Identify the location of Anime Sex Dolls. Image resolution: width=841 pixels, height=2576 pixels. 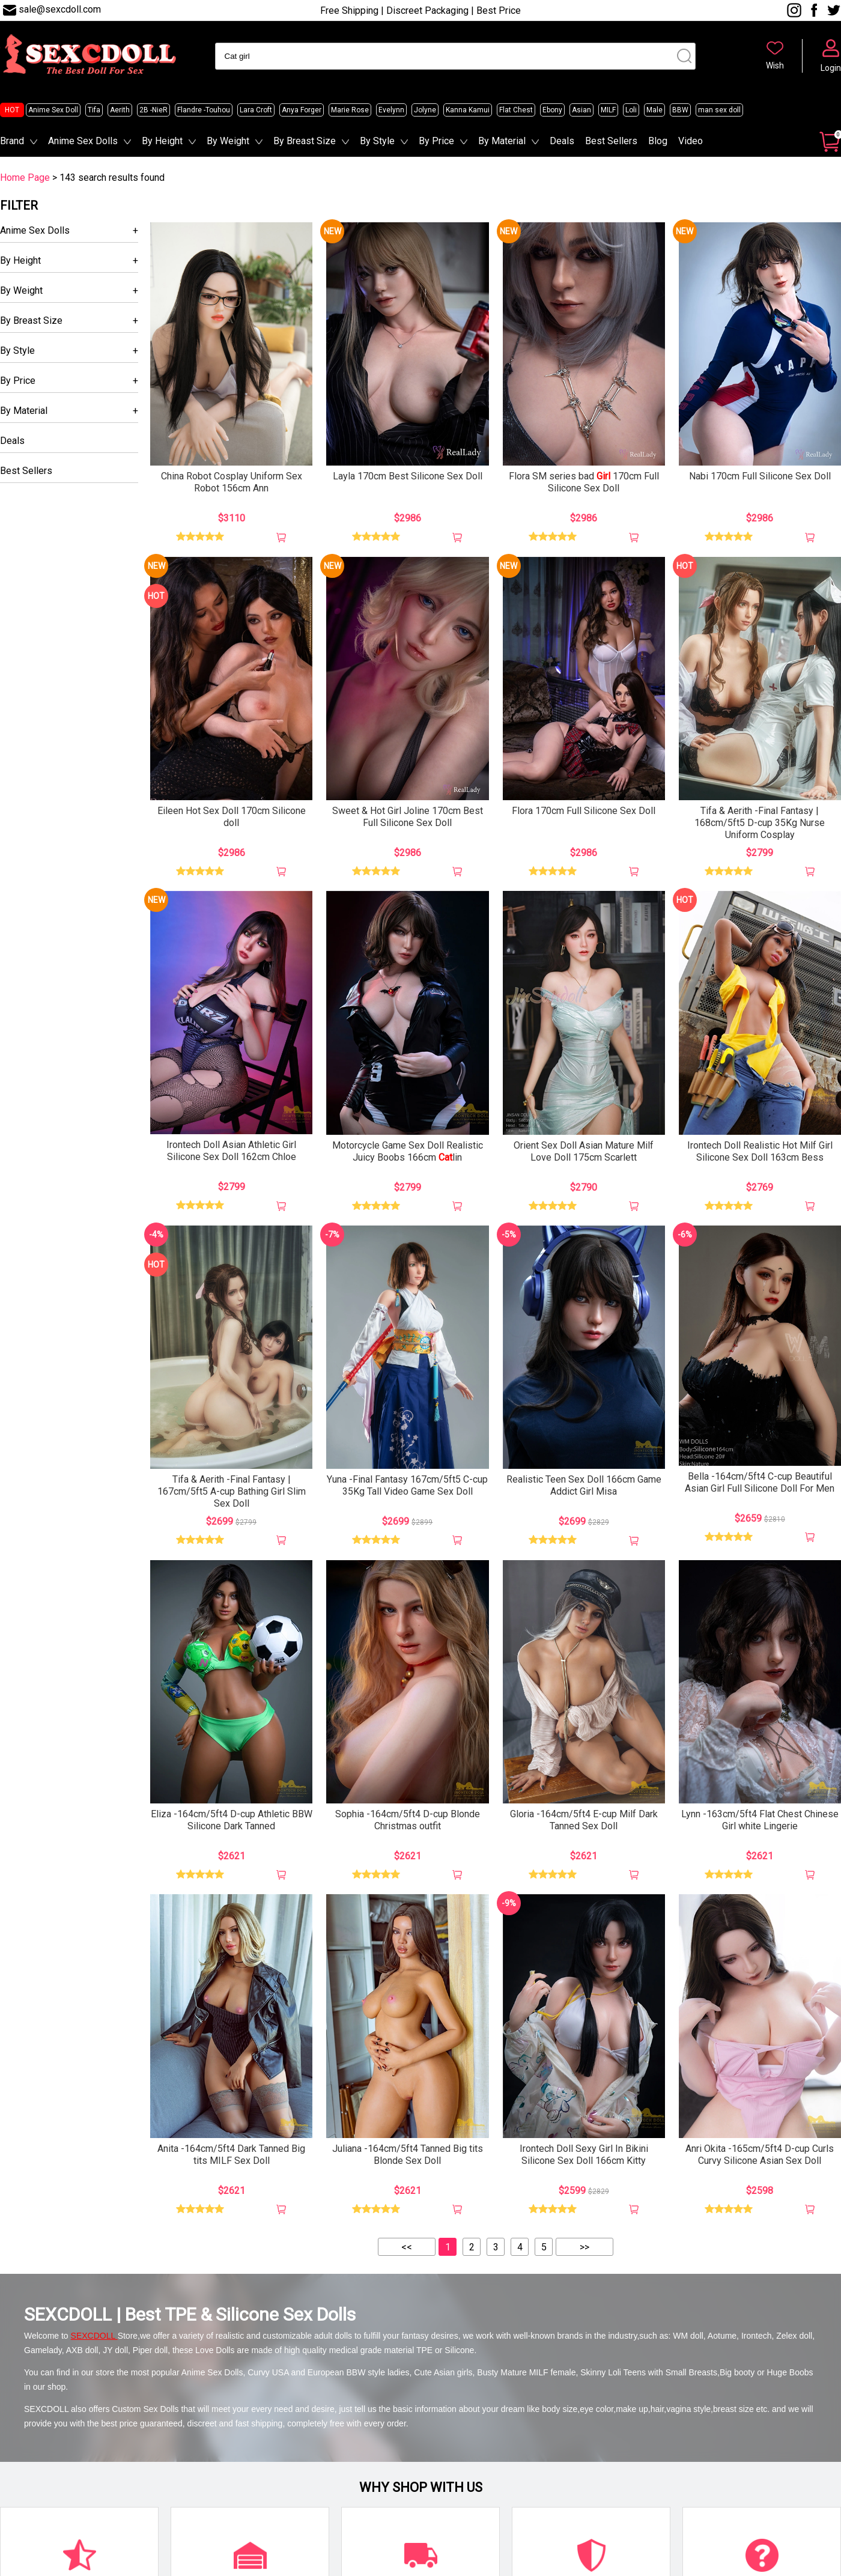
(83, 141).